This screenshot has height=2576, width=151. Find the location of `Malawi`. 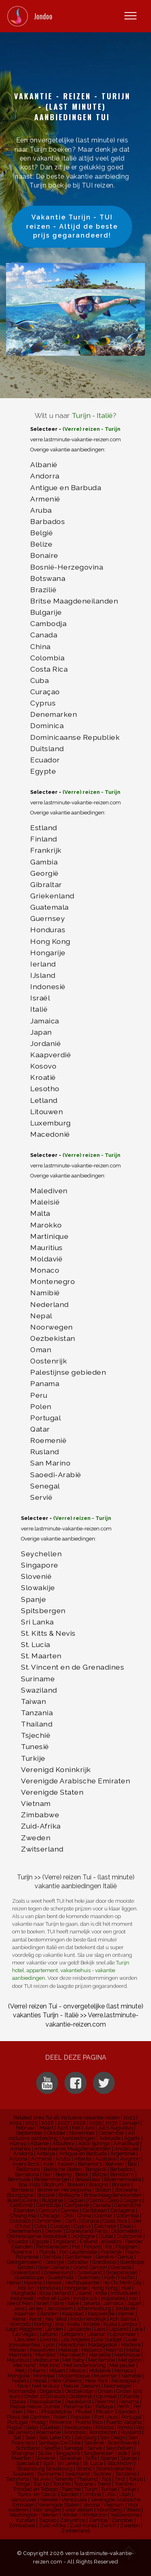

Malawi is located at coordinates (17, 2350).